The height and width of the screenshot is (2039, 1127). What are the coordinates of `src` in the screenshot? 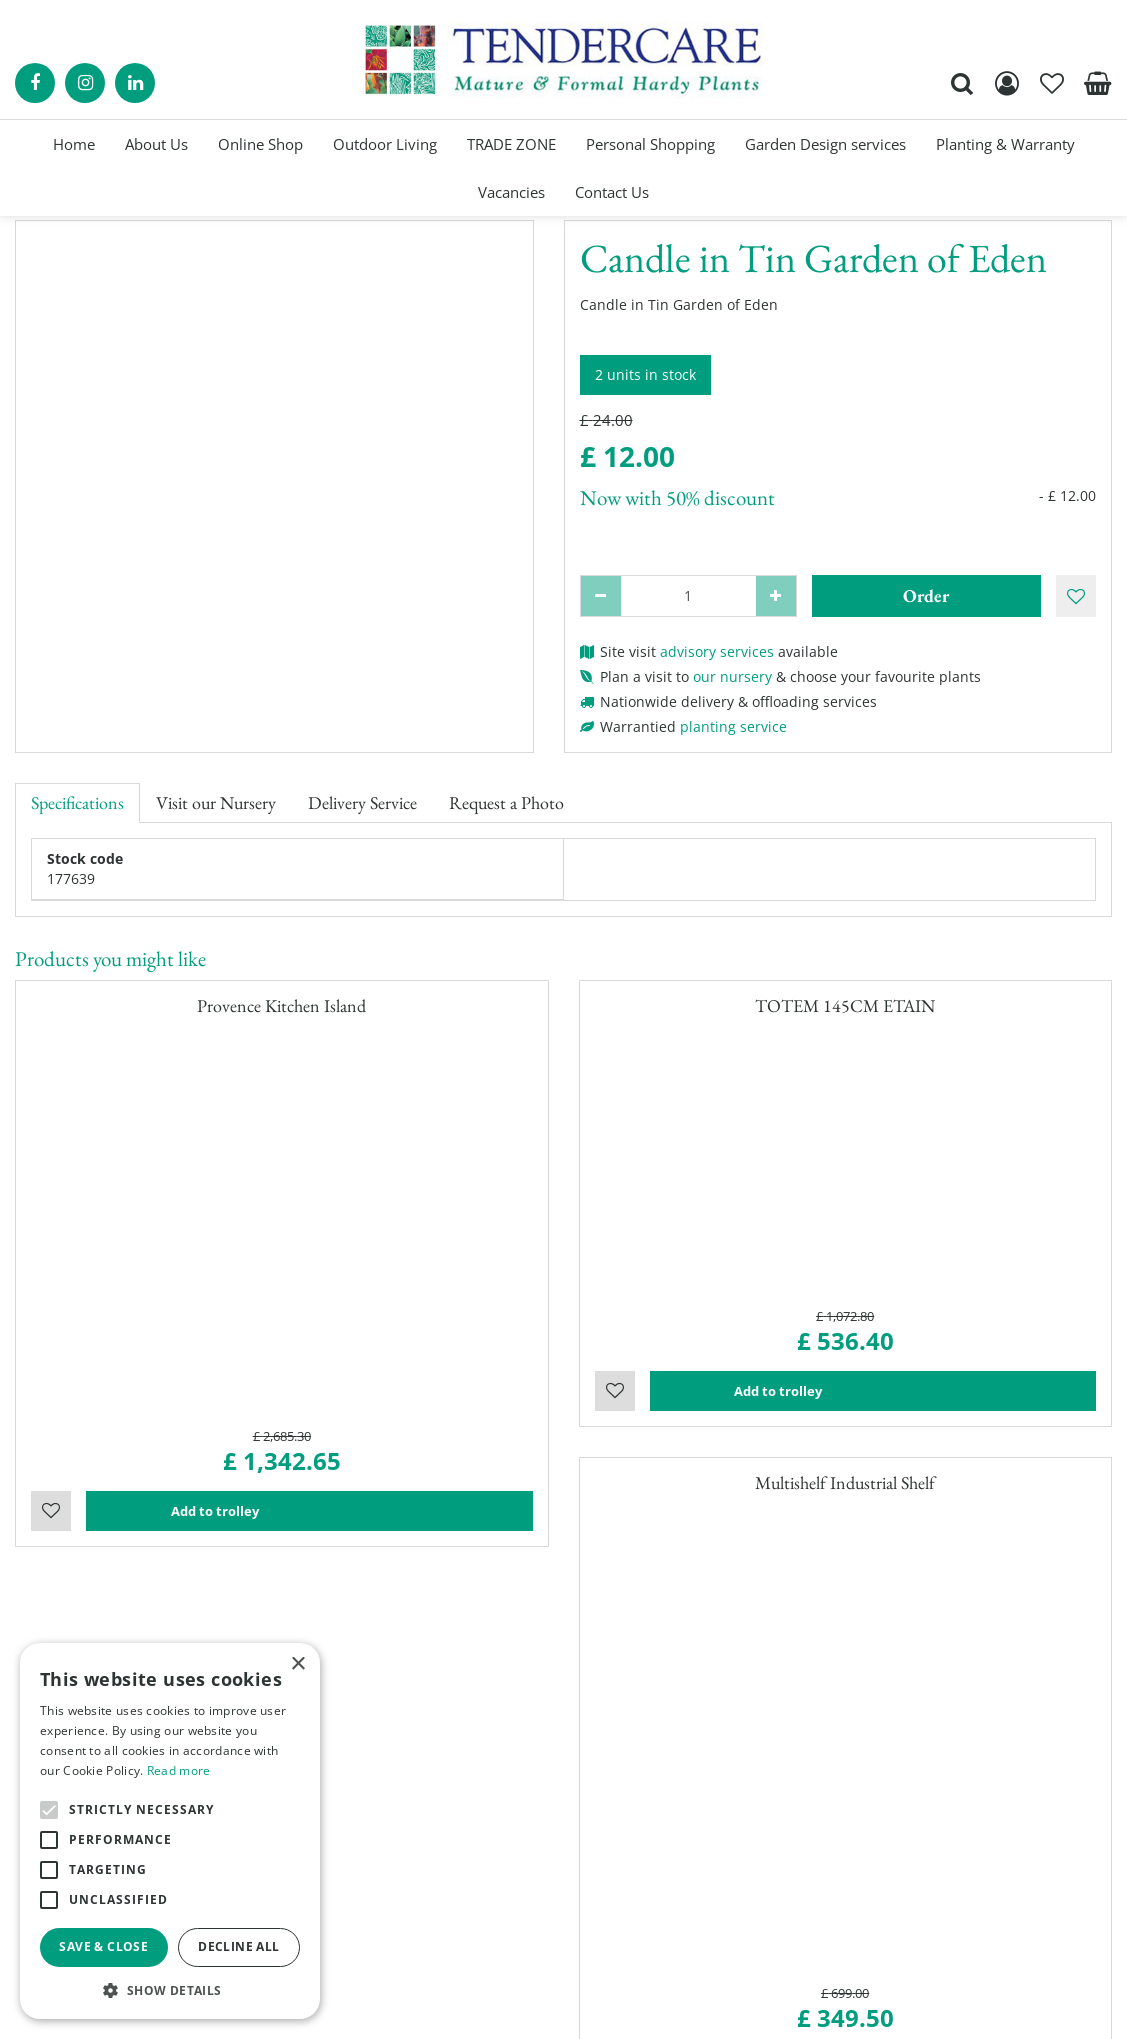 It's located at (962, 84).